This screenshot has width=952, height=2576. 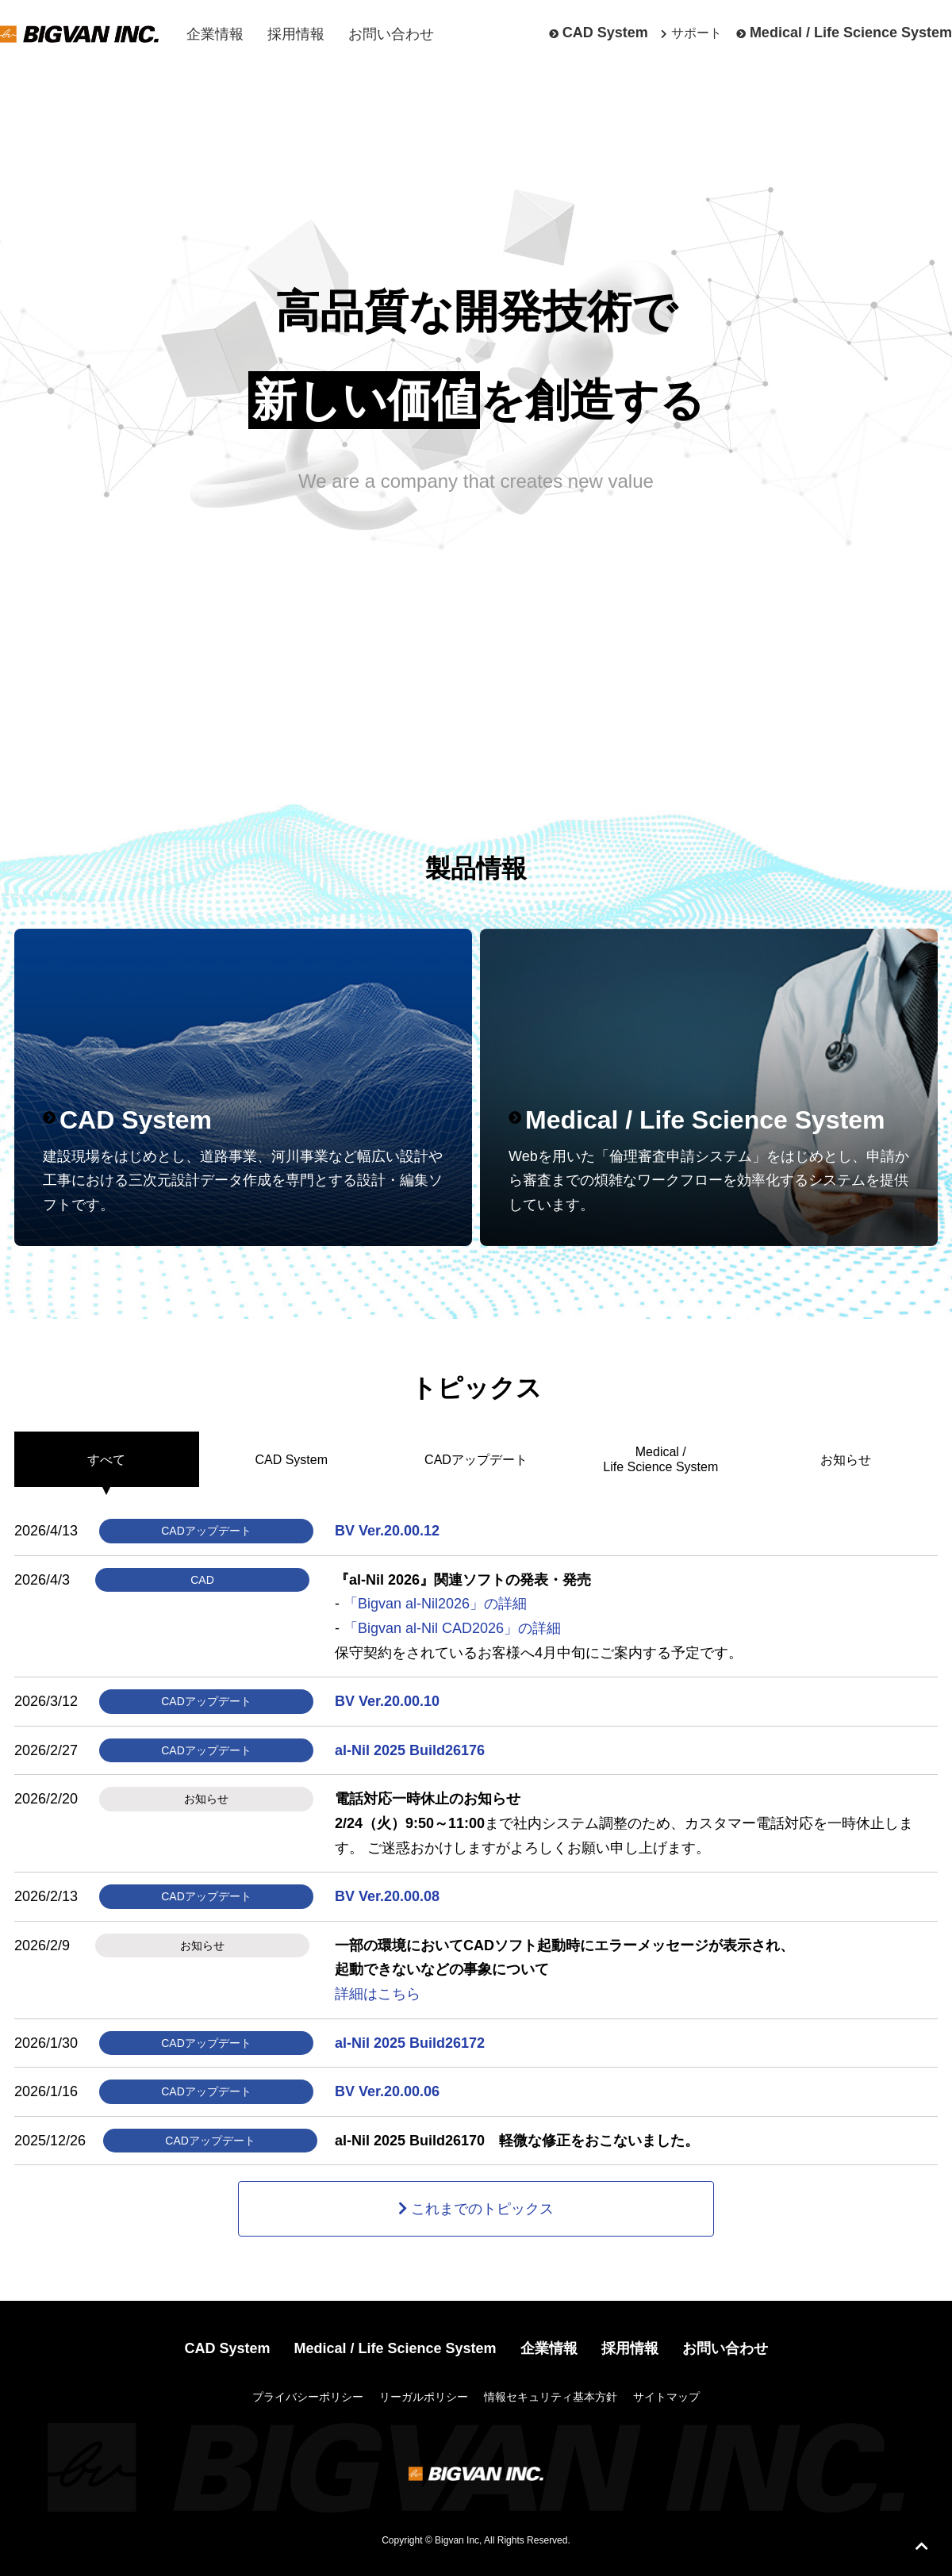 What do you see at coordinates (851, 32) in the screenshot?
I see `Medical / Life Science System` at bounding box center [851, 32].